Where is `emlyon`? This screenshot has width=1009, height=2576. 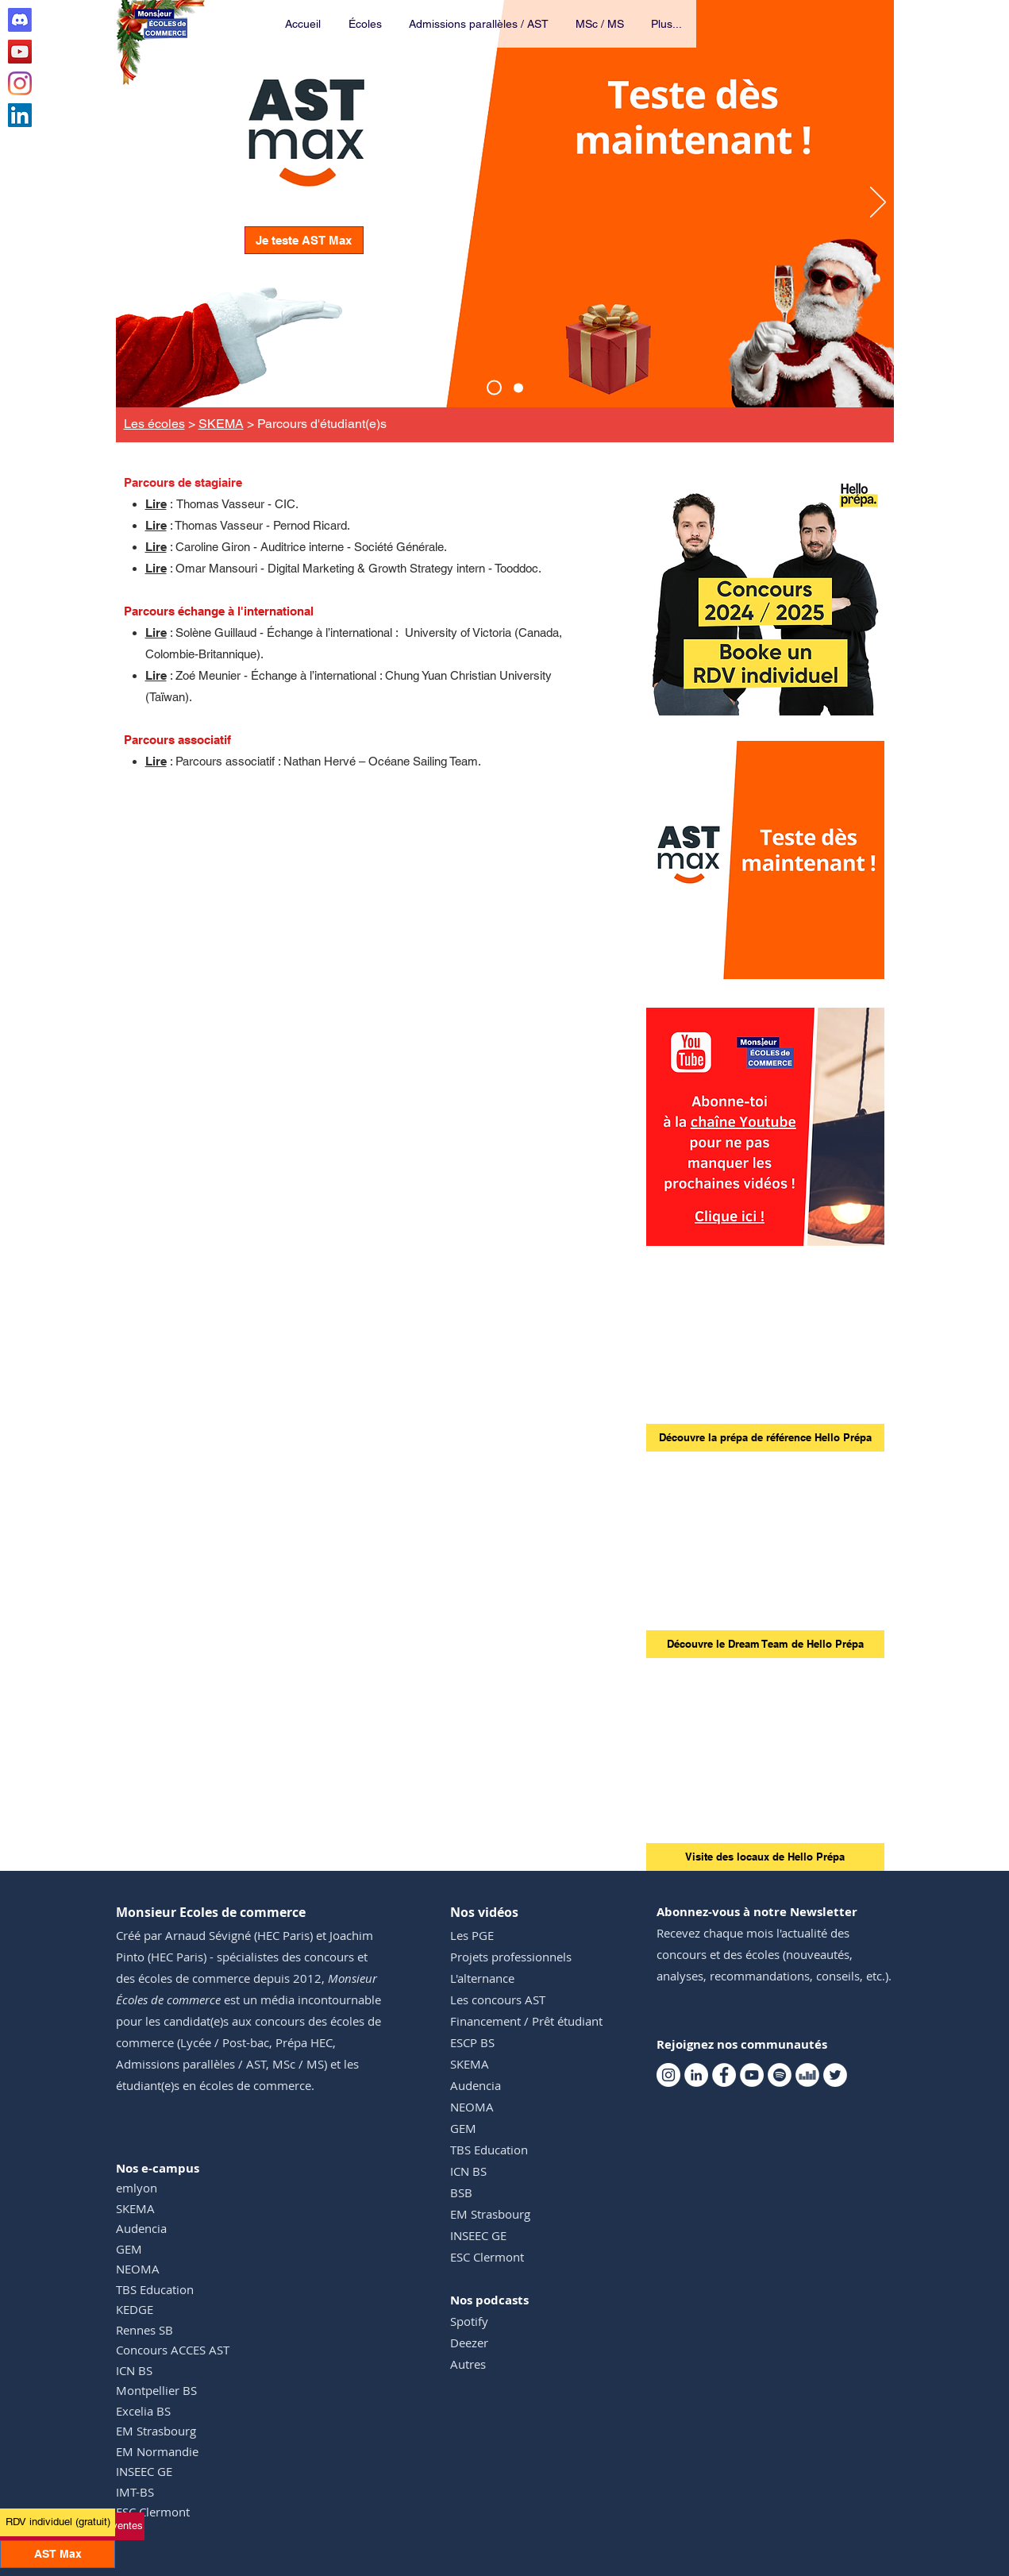
emlyon is located at coordinates (136, 2188).